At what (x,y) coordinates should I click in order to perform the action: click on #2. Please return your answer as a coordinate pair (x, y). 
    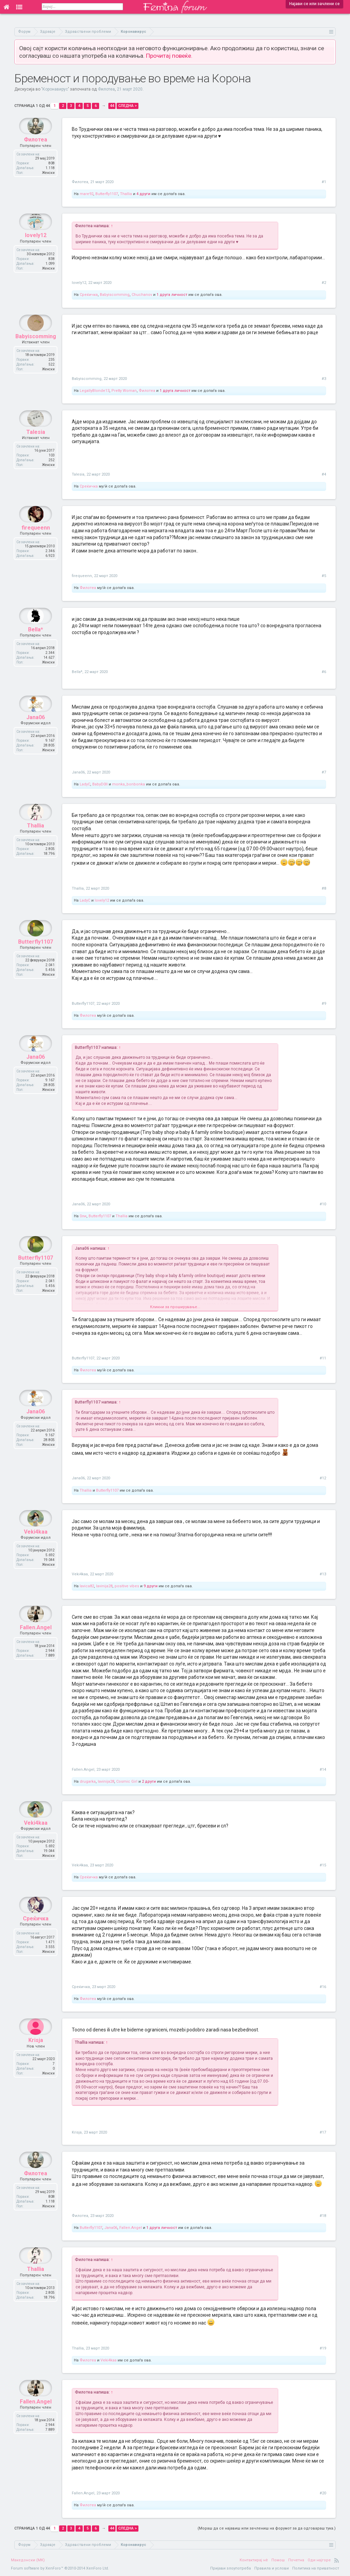
    Looking at the image, I should click on (324, 282).